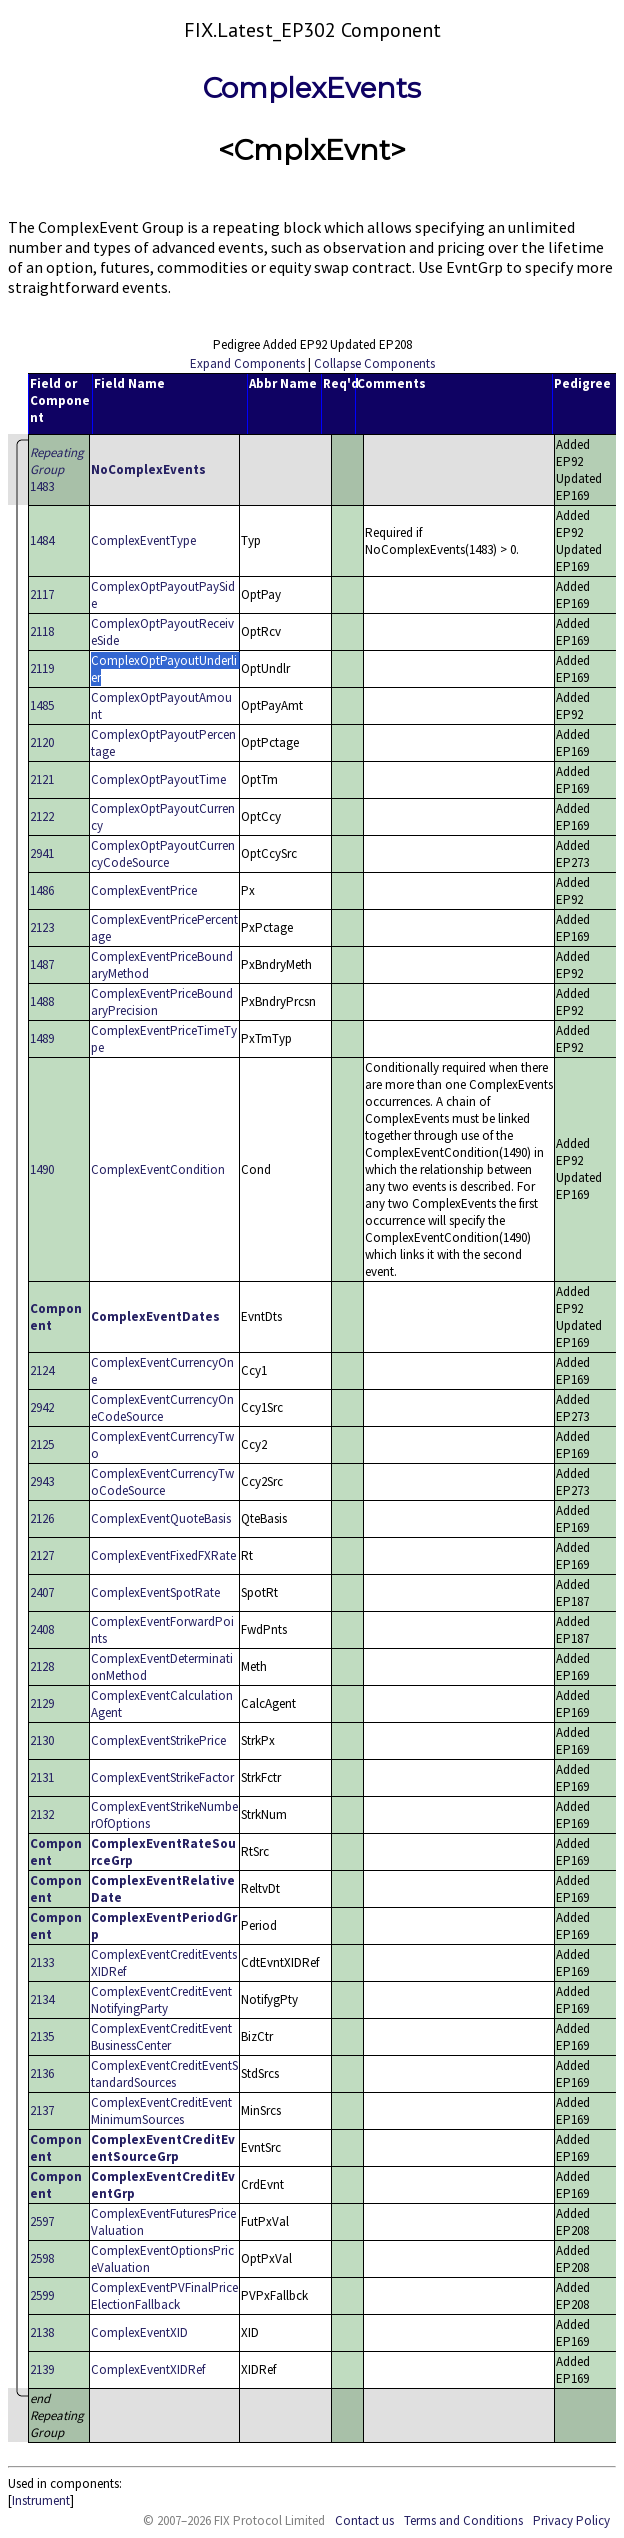  What do you see at coordinates (42, 1481) in the screenshot?
I see `2943` at bounding box center [42, 1481].